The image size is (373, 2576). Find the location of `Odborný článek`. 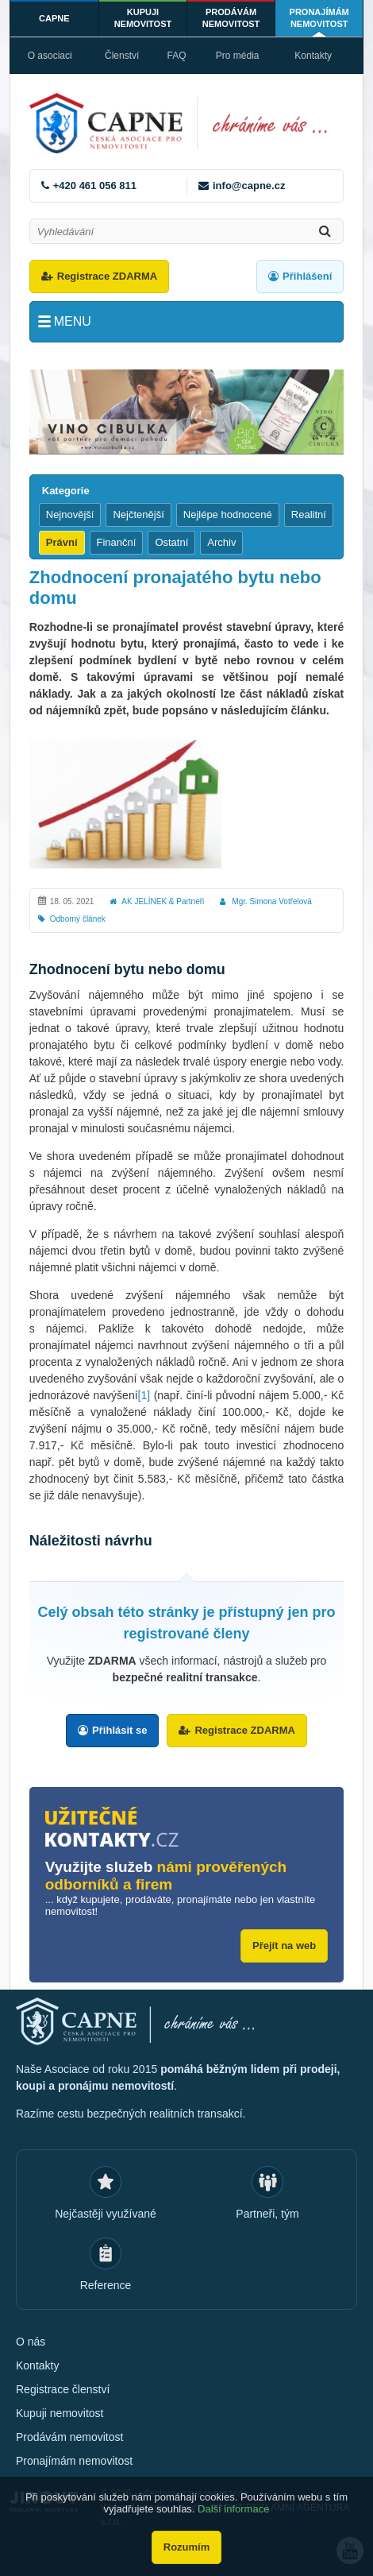

Odborný článek is located at coordinates (78, 919).